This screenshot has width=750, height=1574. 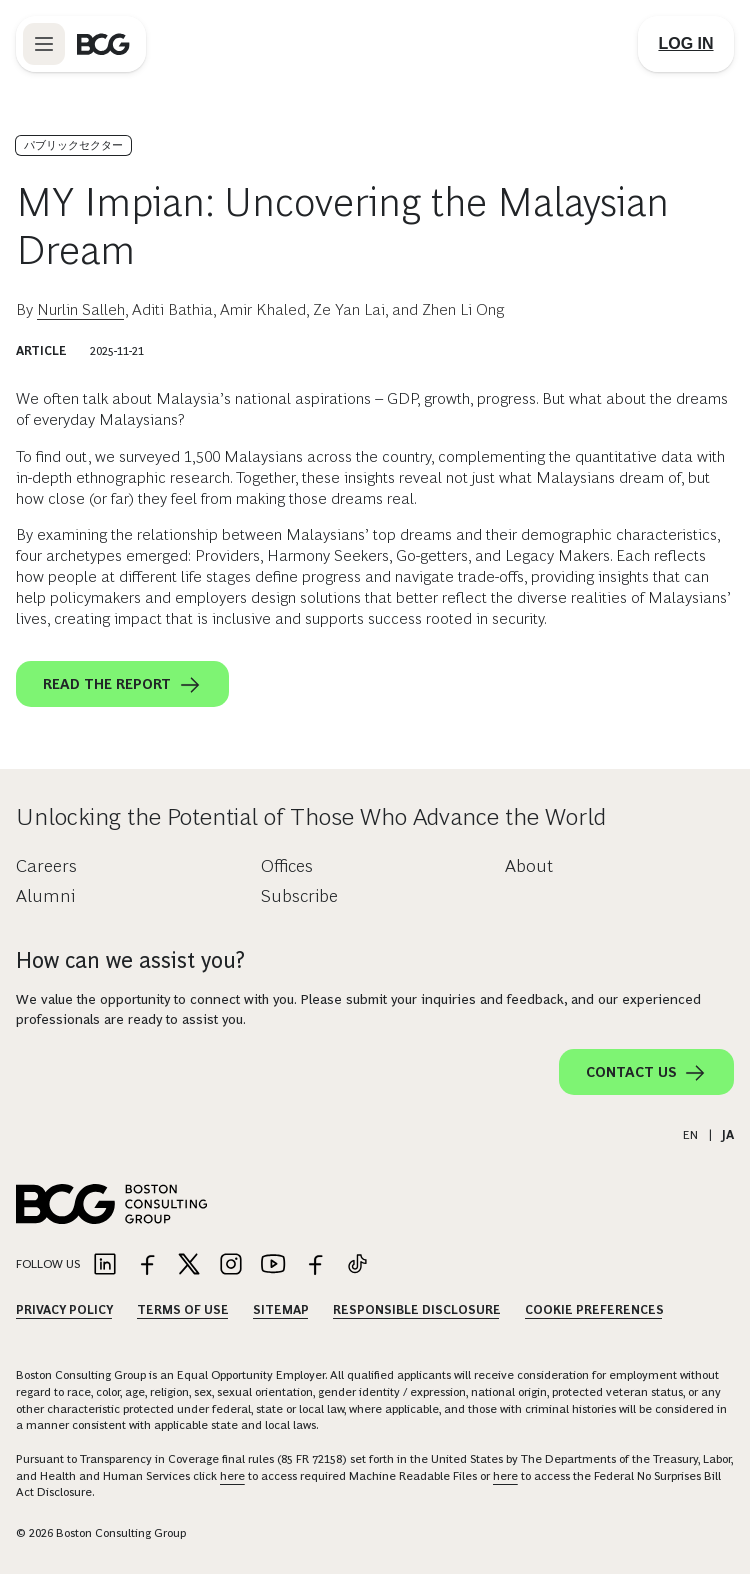 What do you see at coordinates (594, 1310) in the screenshot?
I see `Cookie Preferences` at bounding box center [594, 1310].